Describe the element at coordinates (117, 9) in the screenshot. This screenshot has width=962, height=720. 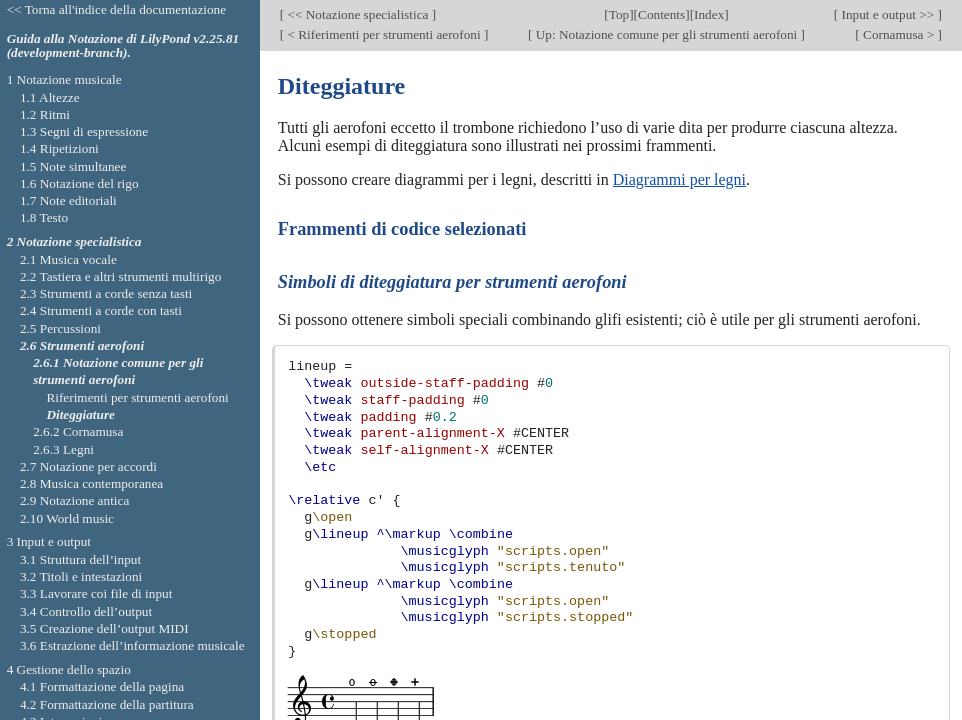
I see `<< Torna all'indice della documentazione` at that location.